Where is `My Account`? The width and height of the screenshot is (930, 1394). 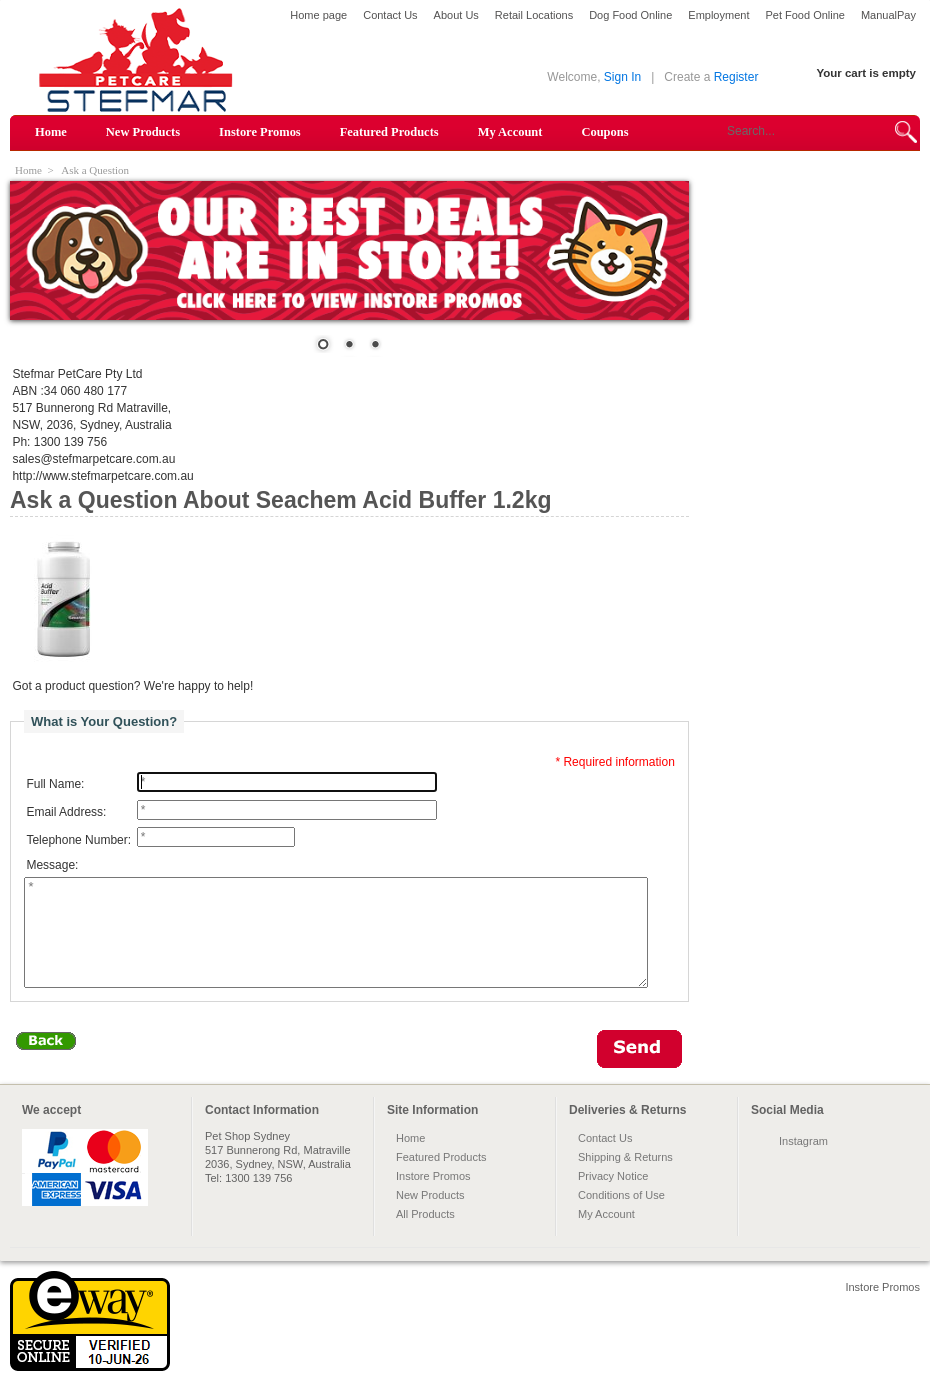 My Account is located at coordinates (510, 132).